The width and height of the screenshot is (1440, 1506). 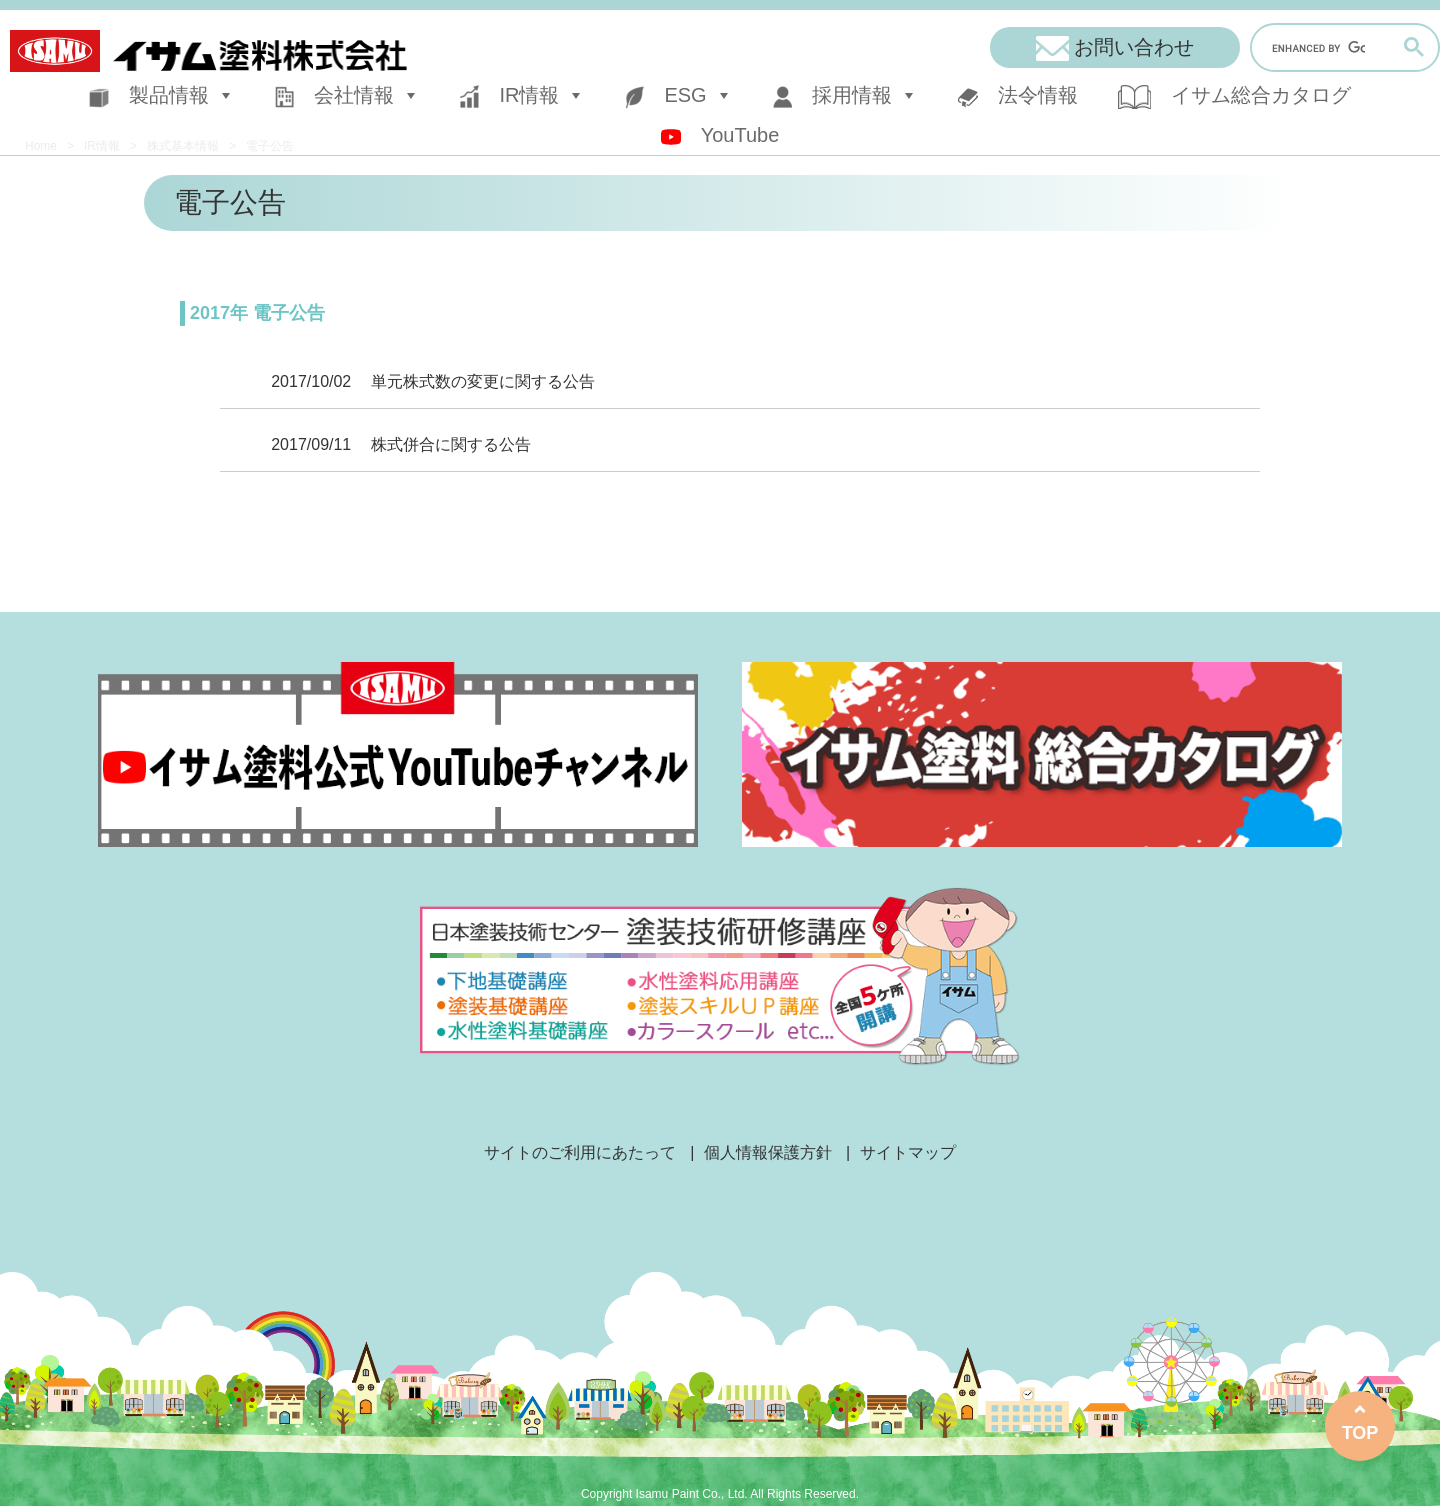 I want to click on サイトマップ, so click(x=908, y=1152).